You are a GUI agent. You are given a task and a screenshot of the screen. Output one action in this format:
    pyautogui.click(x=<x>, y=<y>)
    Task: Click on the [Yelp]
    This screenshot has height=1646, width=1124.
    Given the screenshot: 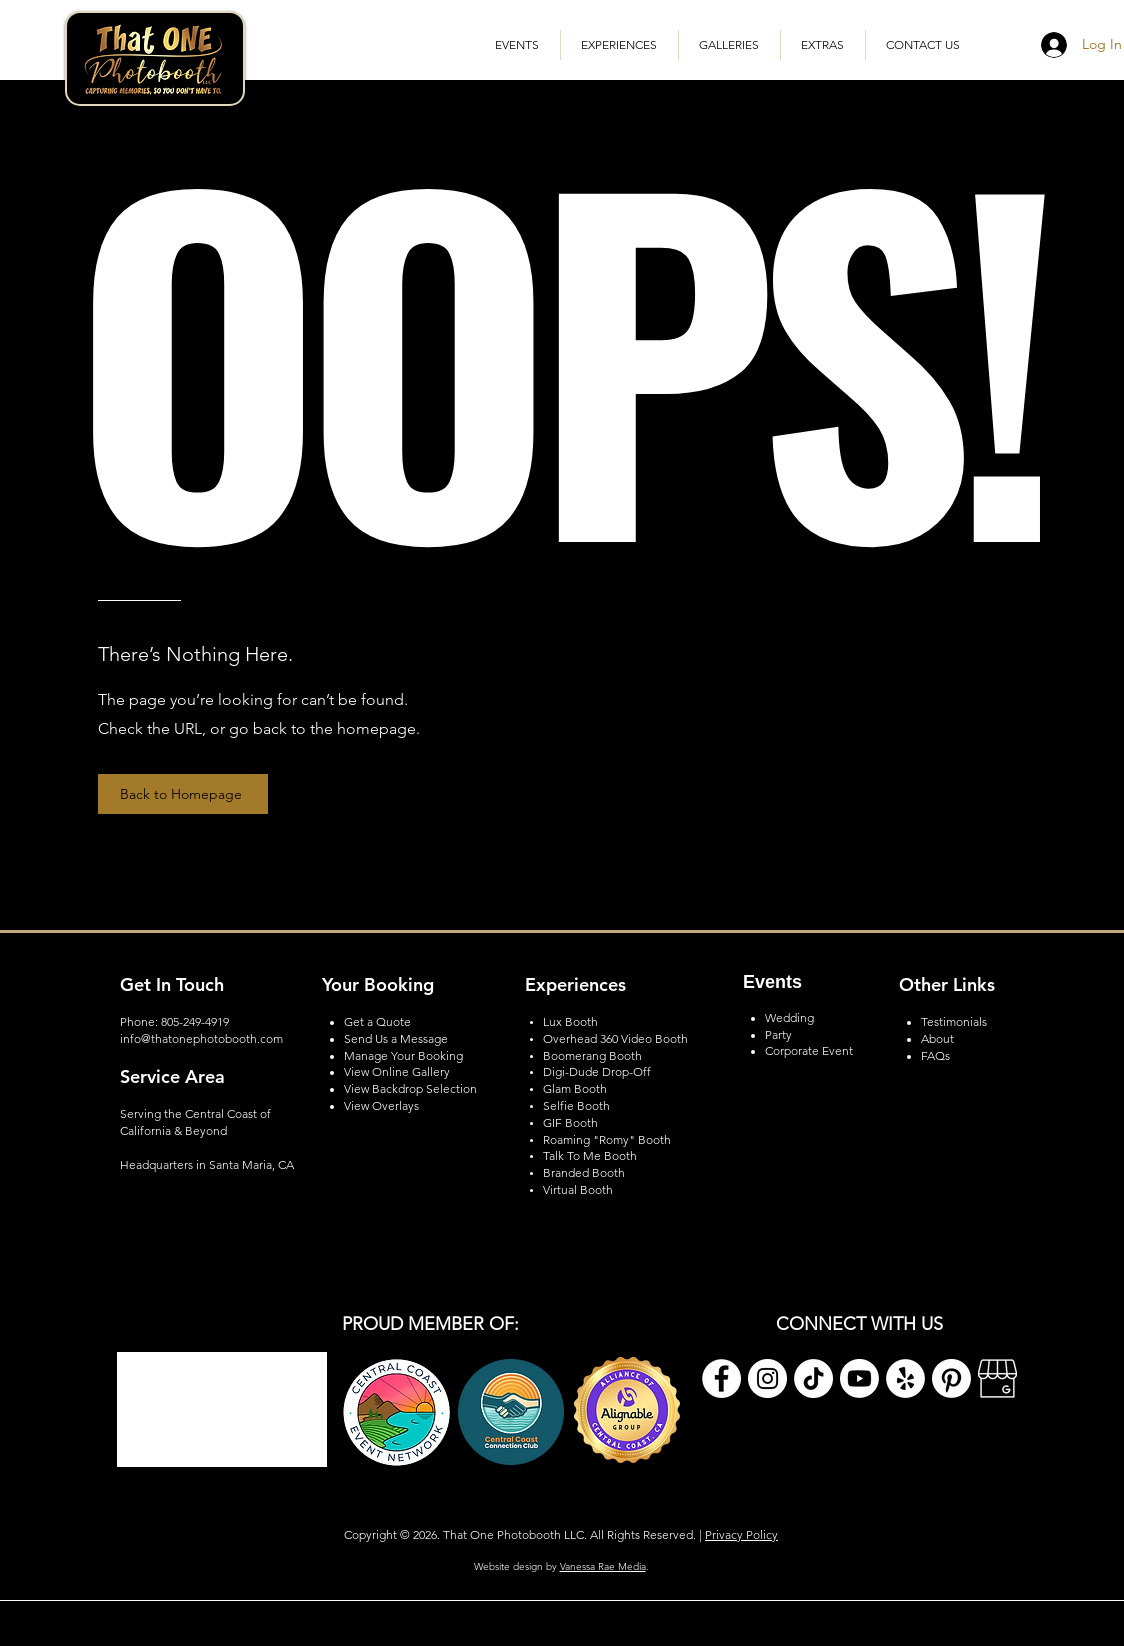 What is the action you would take?
    pyautogui.click(x=905, y=1378)
    